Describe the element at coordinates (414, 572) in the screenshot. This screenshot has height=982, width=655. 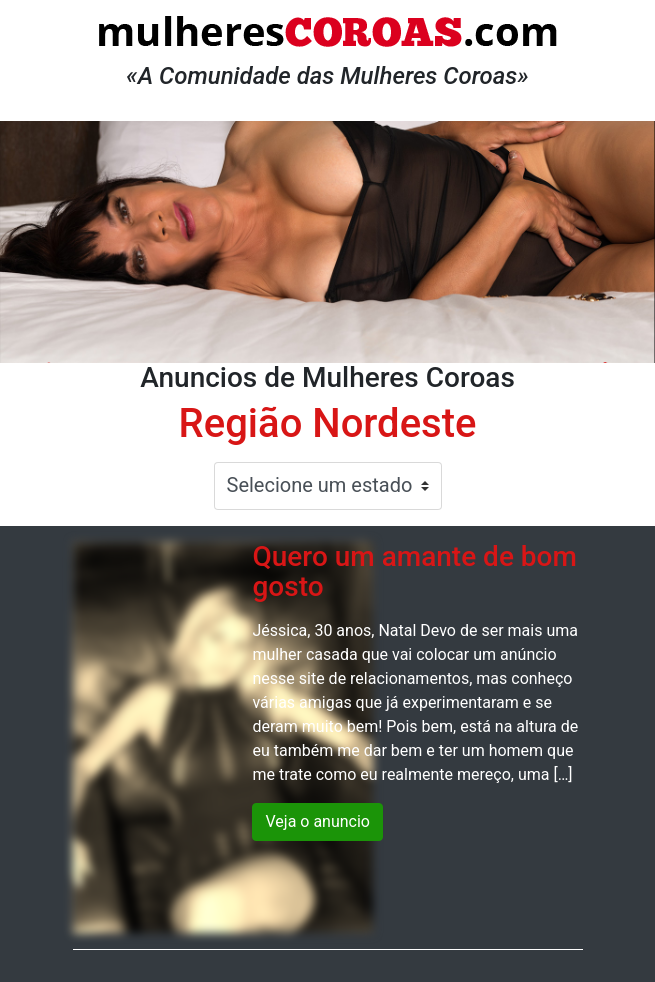
I see `Quero um amante de bom gosto` at that location.